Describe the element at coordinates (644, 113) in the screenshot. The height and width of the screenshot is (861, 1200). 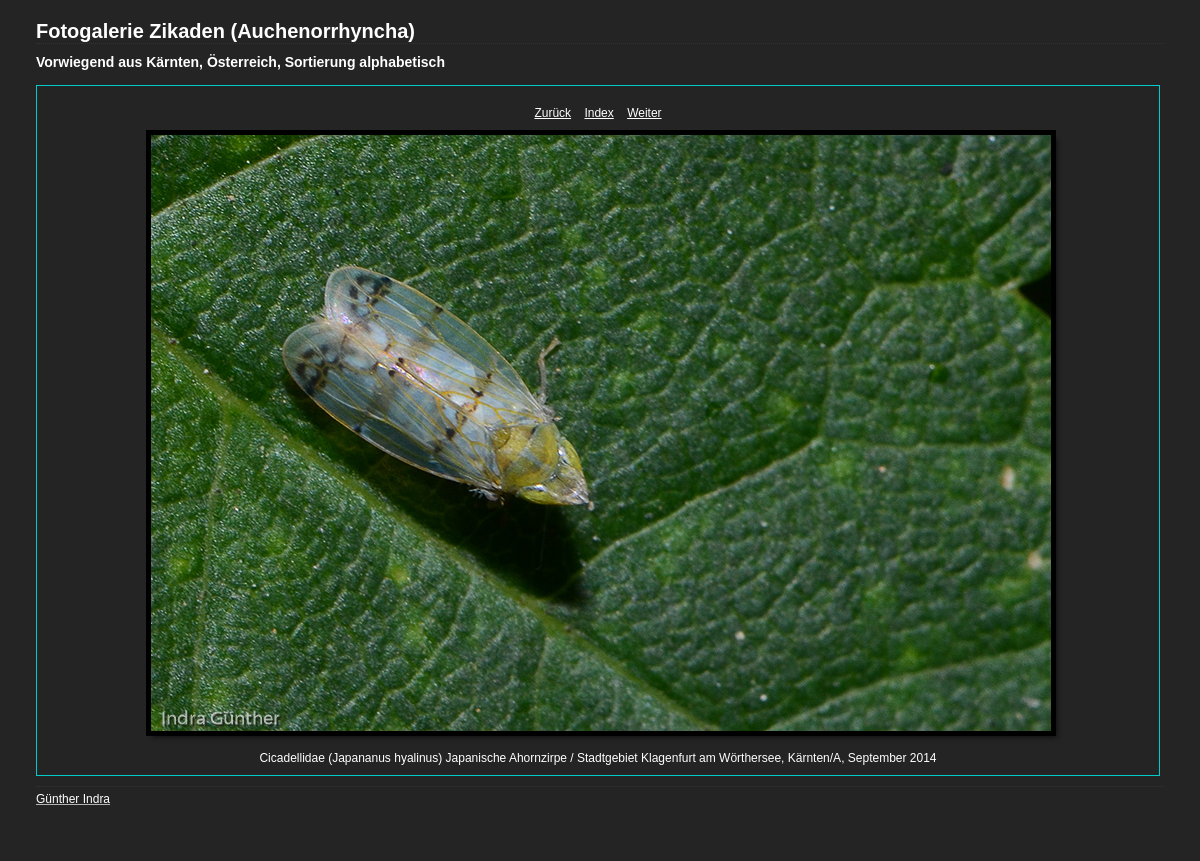
I see `Weiter` at that location.